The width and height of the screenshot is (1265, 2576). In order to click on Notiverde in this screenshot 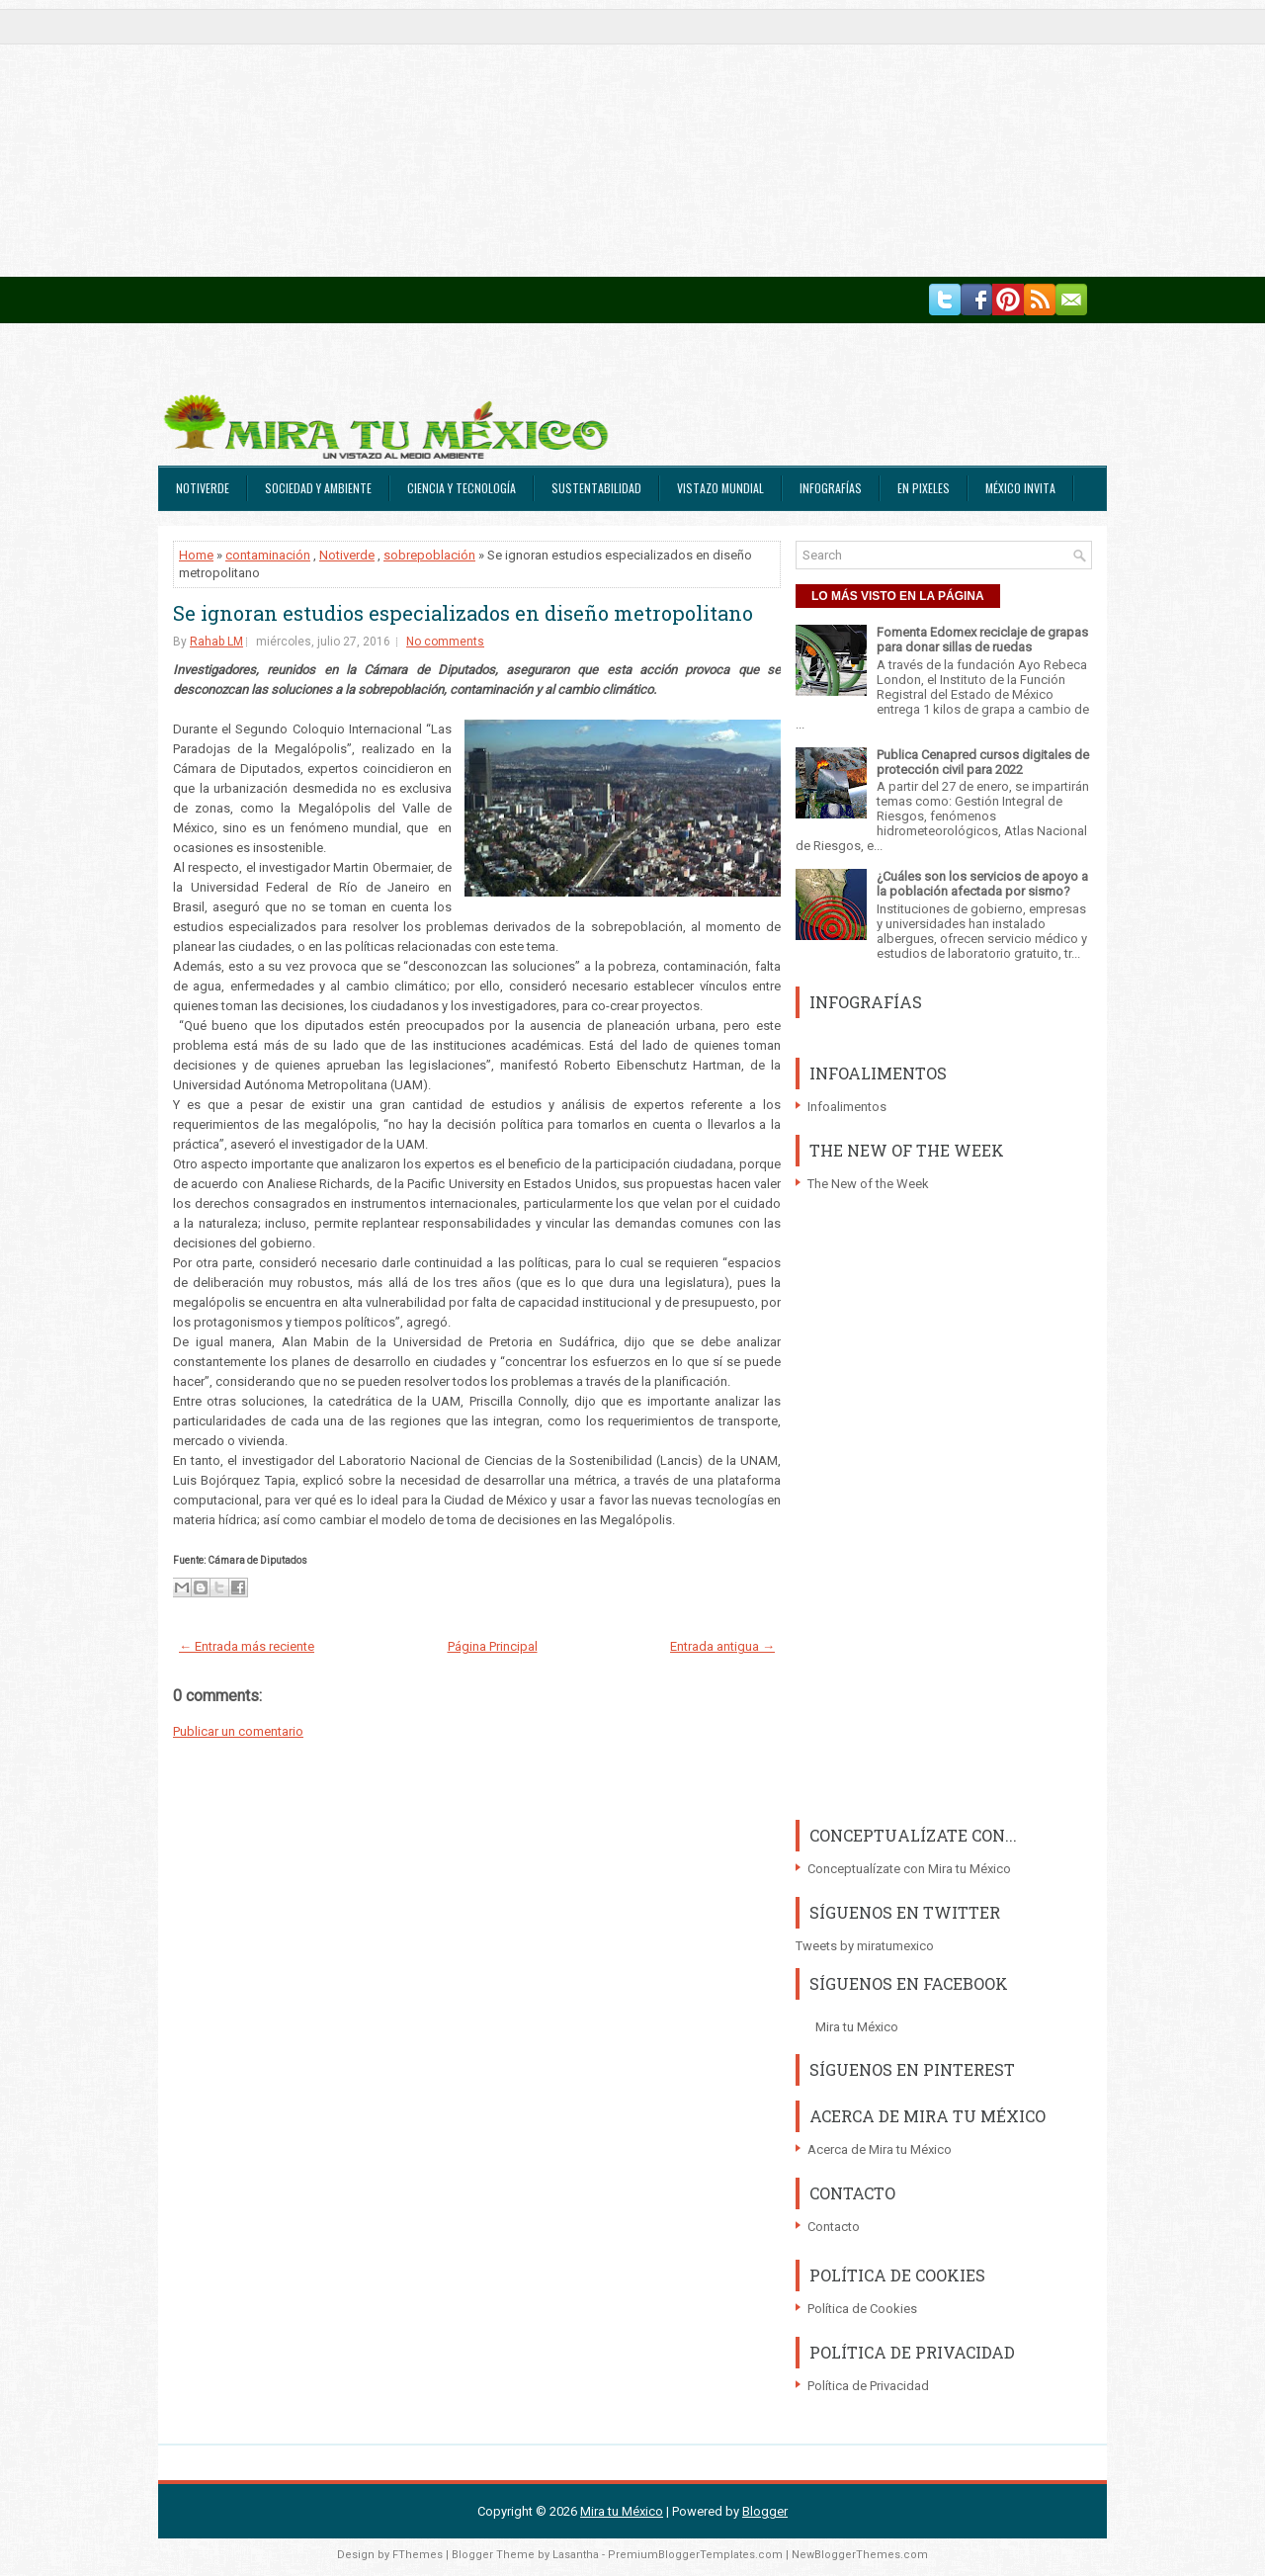, I will do `click(202, 487)`.